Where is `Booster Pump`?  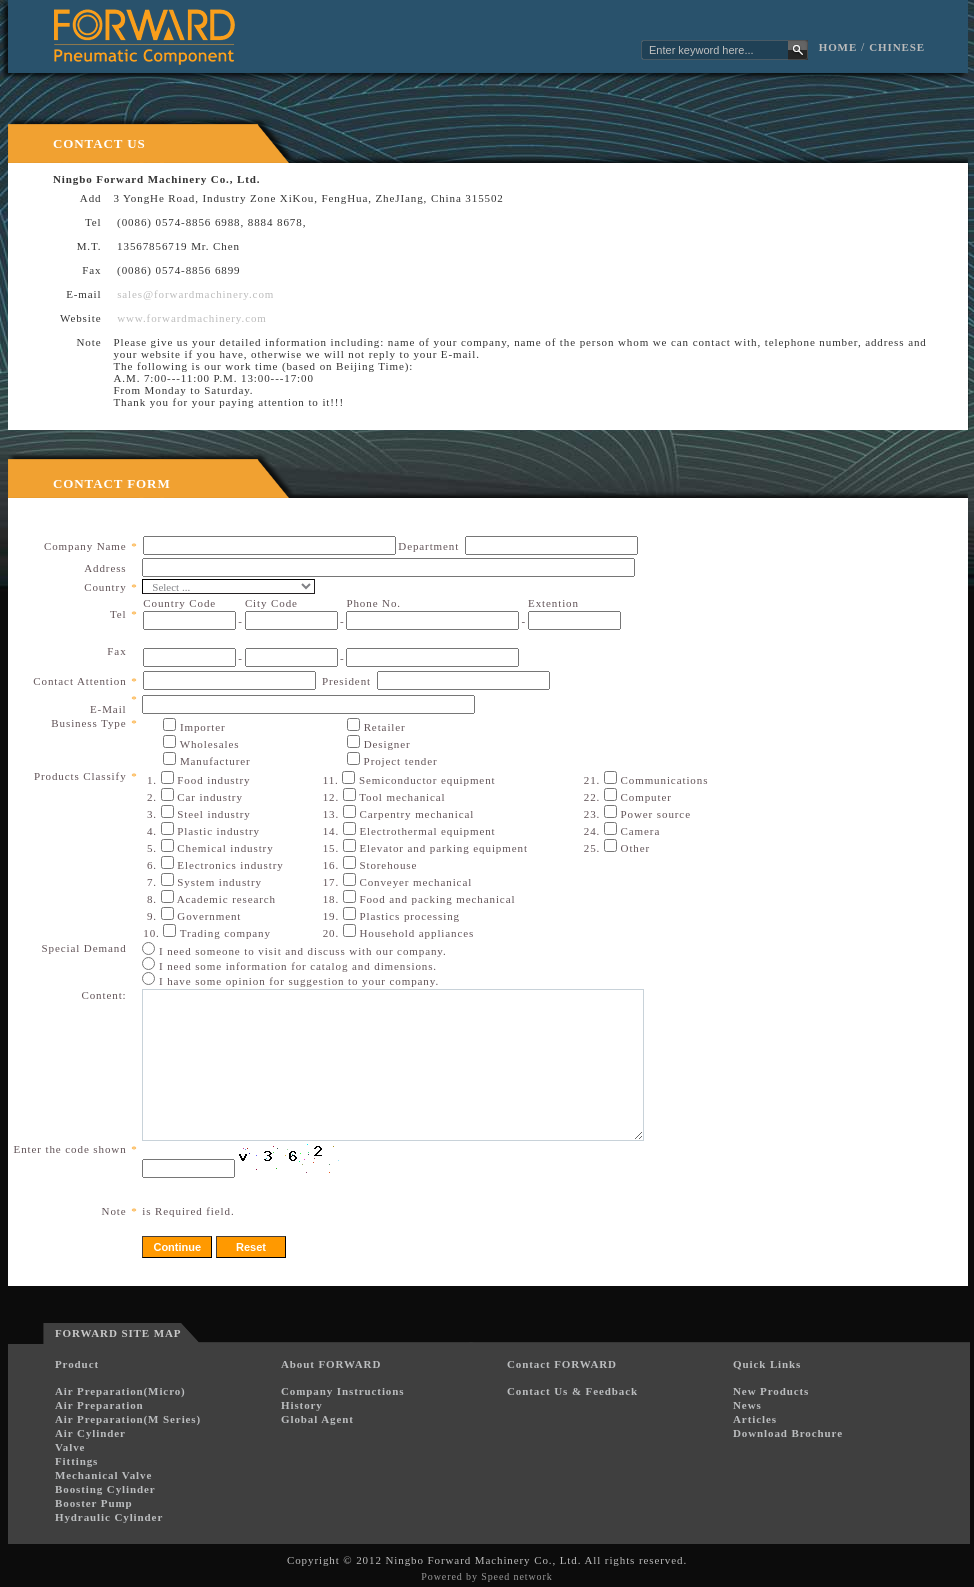 Booster Pump is located at coordinates (94, 1503).